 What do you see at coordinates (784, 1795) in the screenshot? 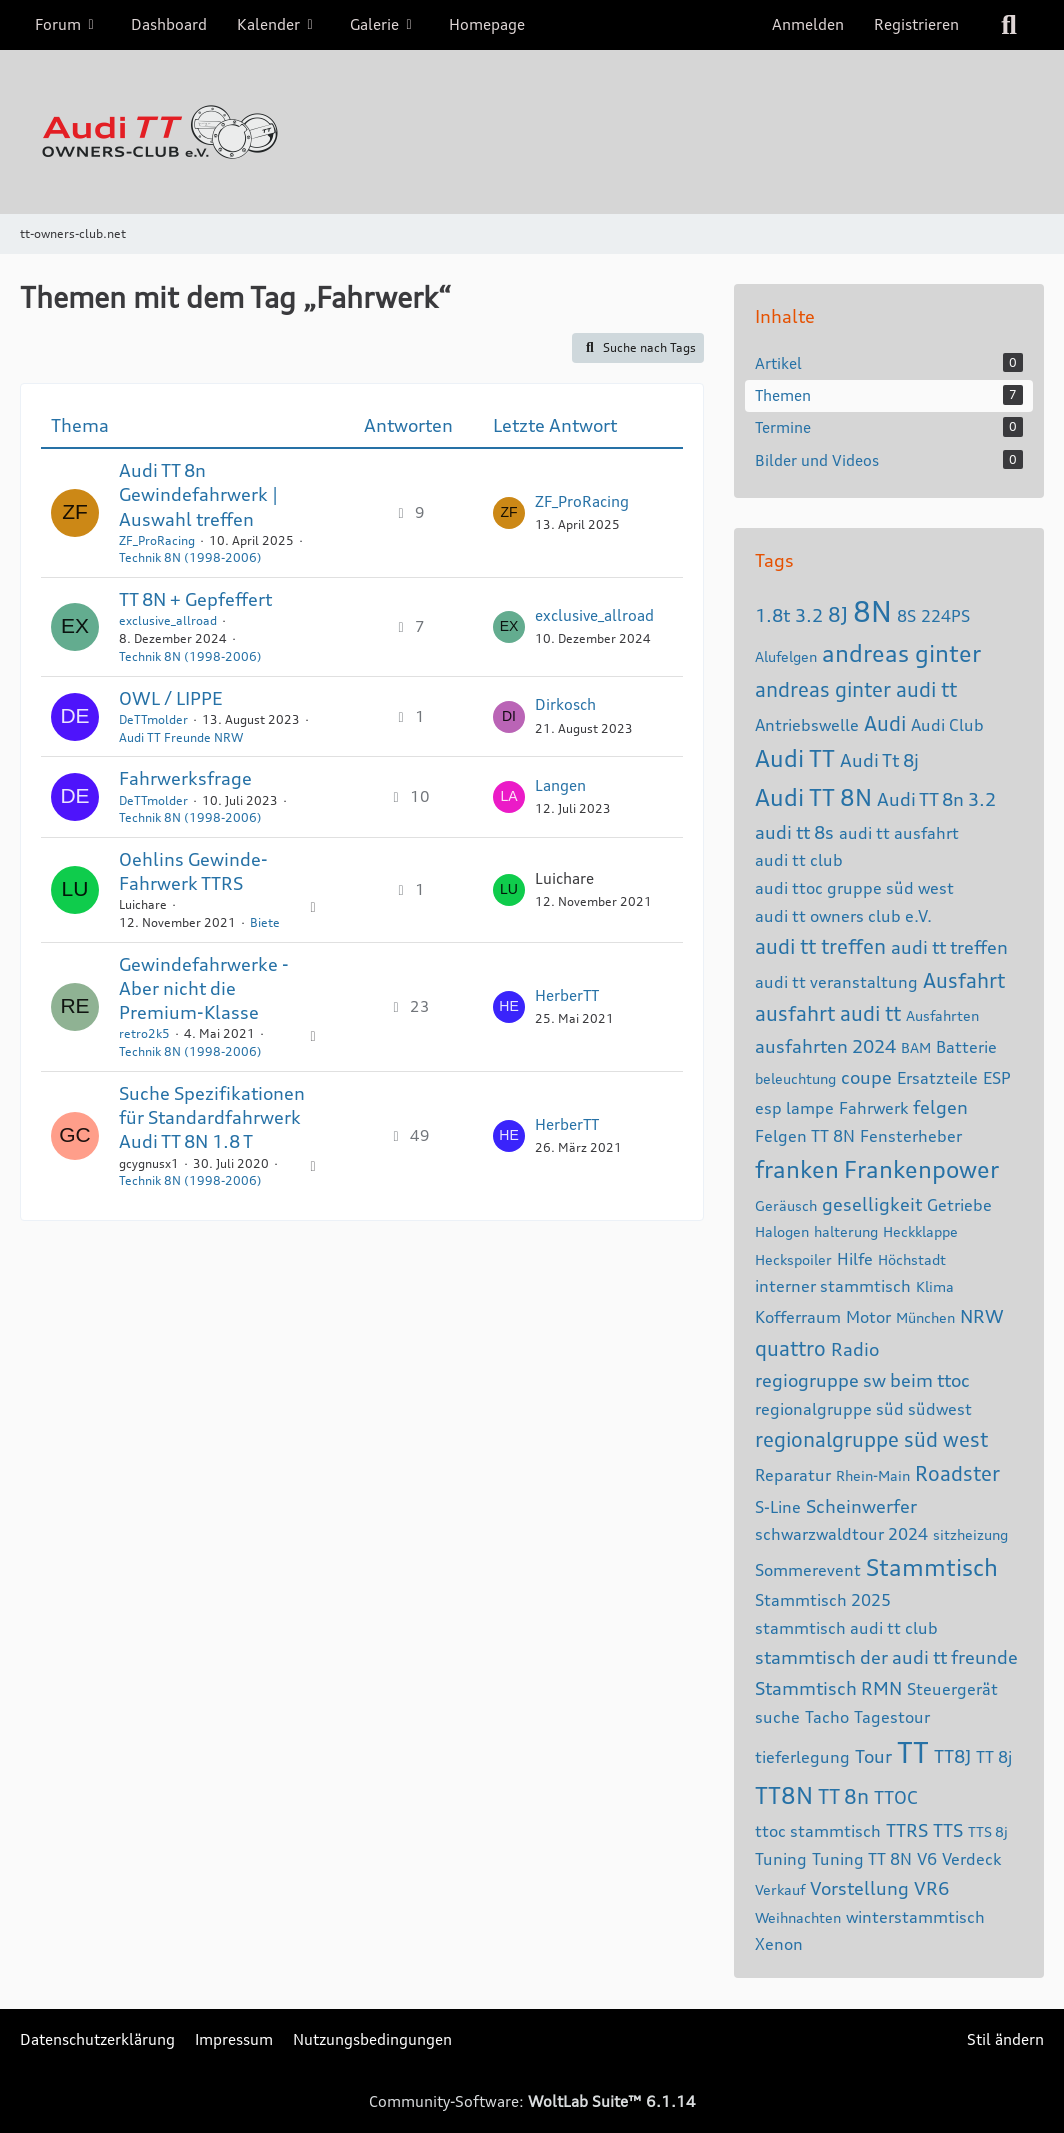
I see `TT8N` at bounding box center [784, 1795].